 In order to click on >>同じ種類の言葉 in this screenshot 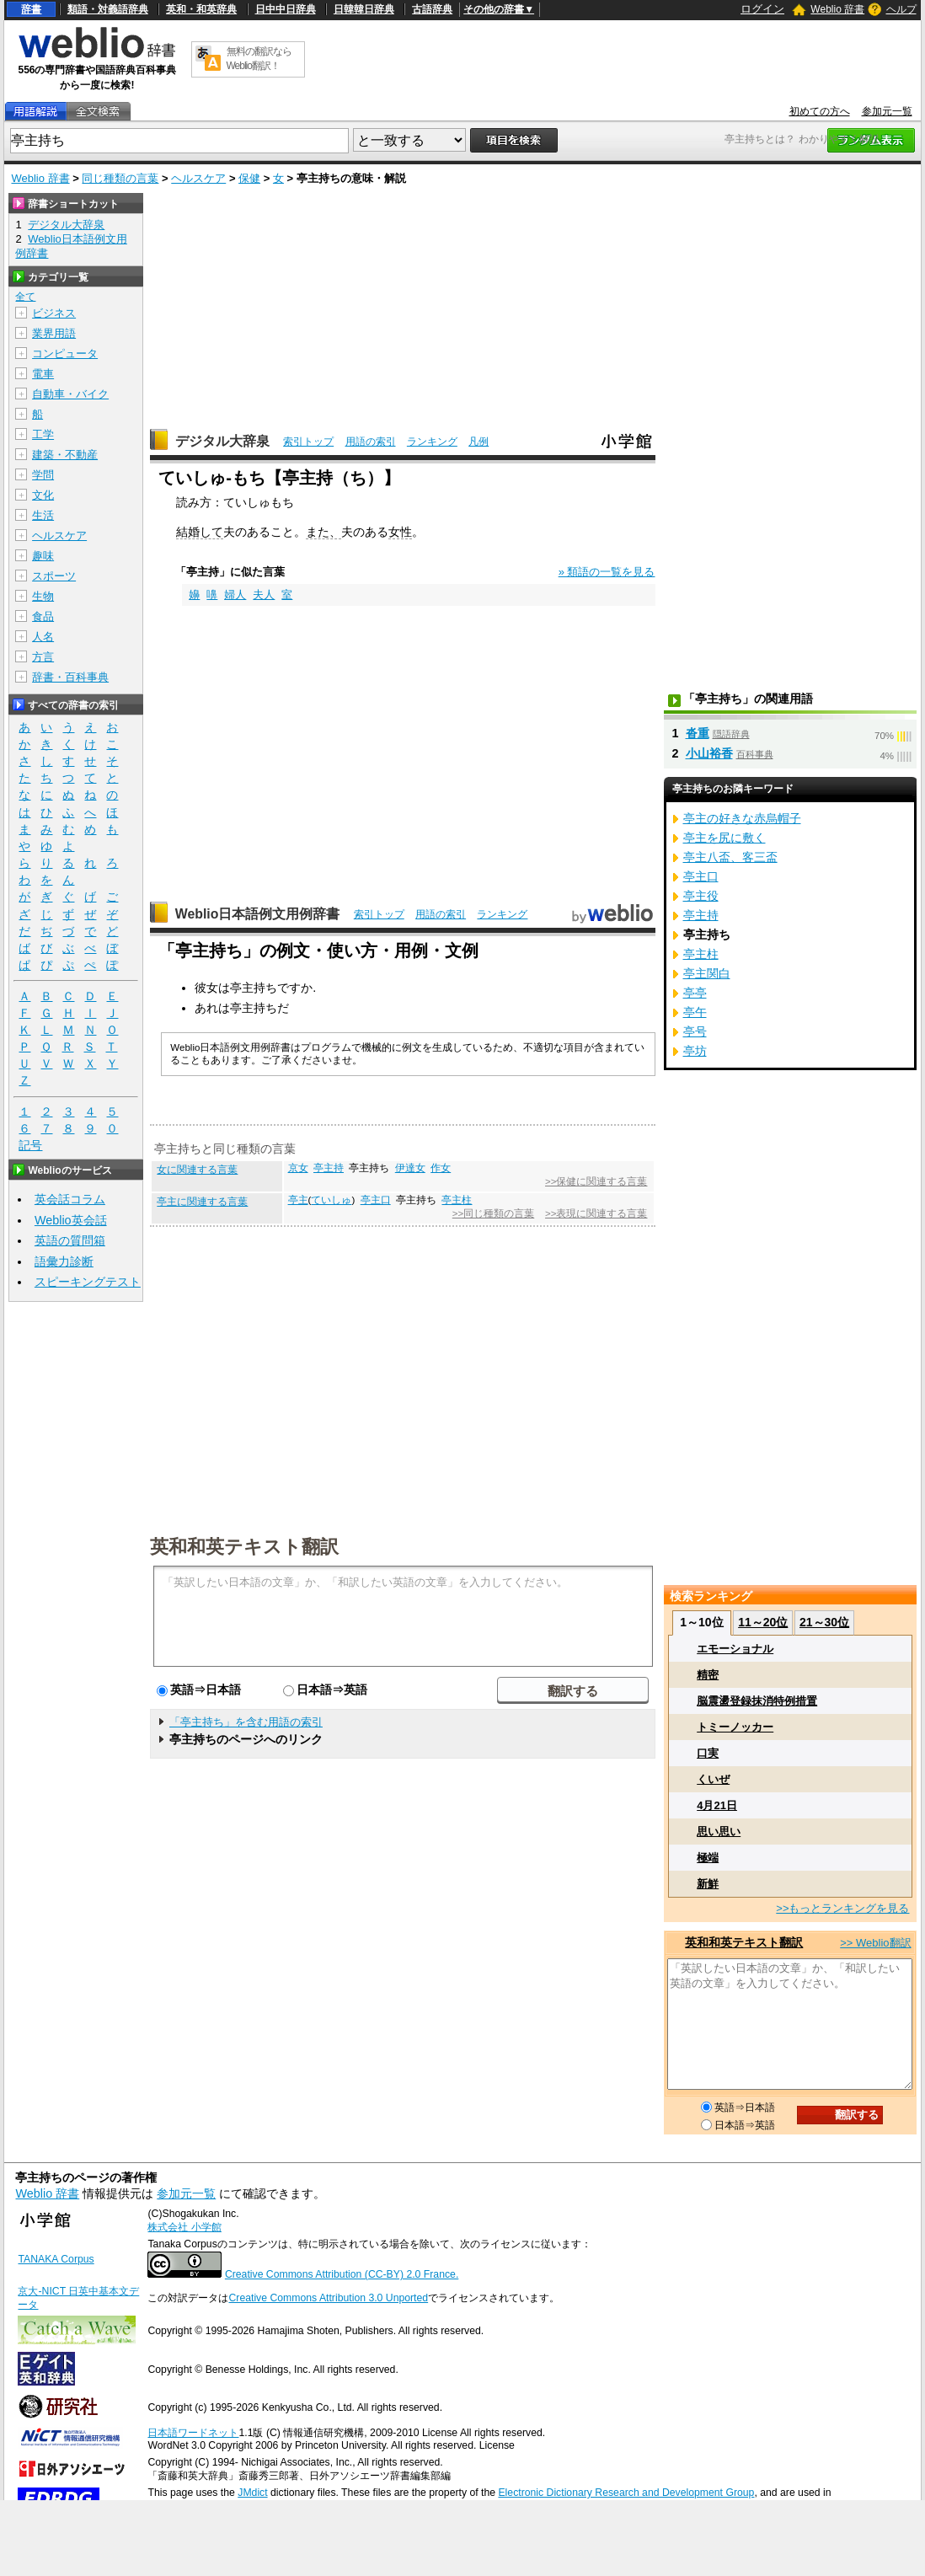, I will do `click(493, 1213)`.